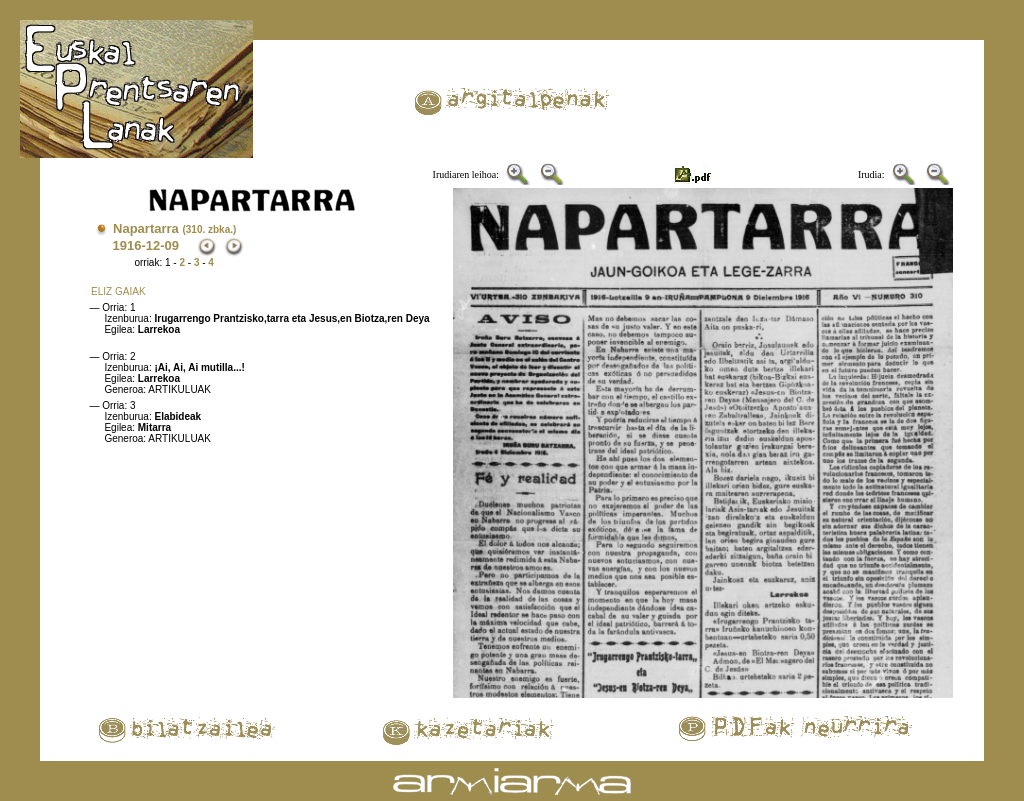 Image resolution: width=1024 pixels, height=801 pixels. Describe the element at coordinates (174, 228) in the screenshot. I see `Napartarra` at that location.